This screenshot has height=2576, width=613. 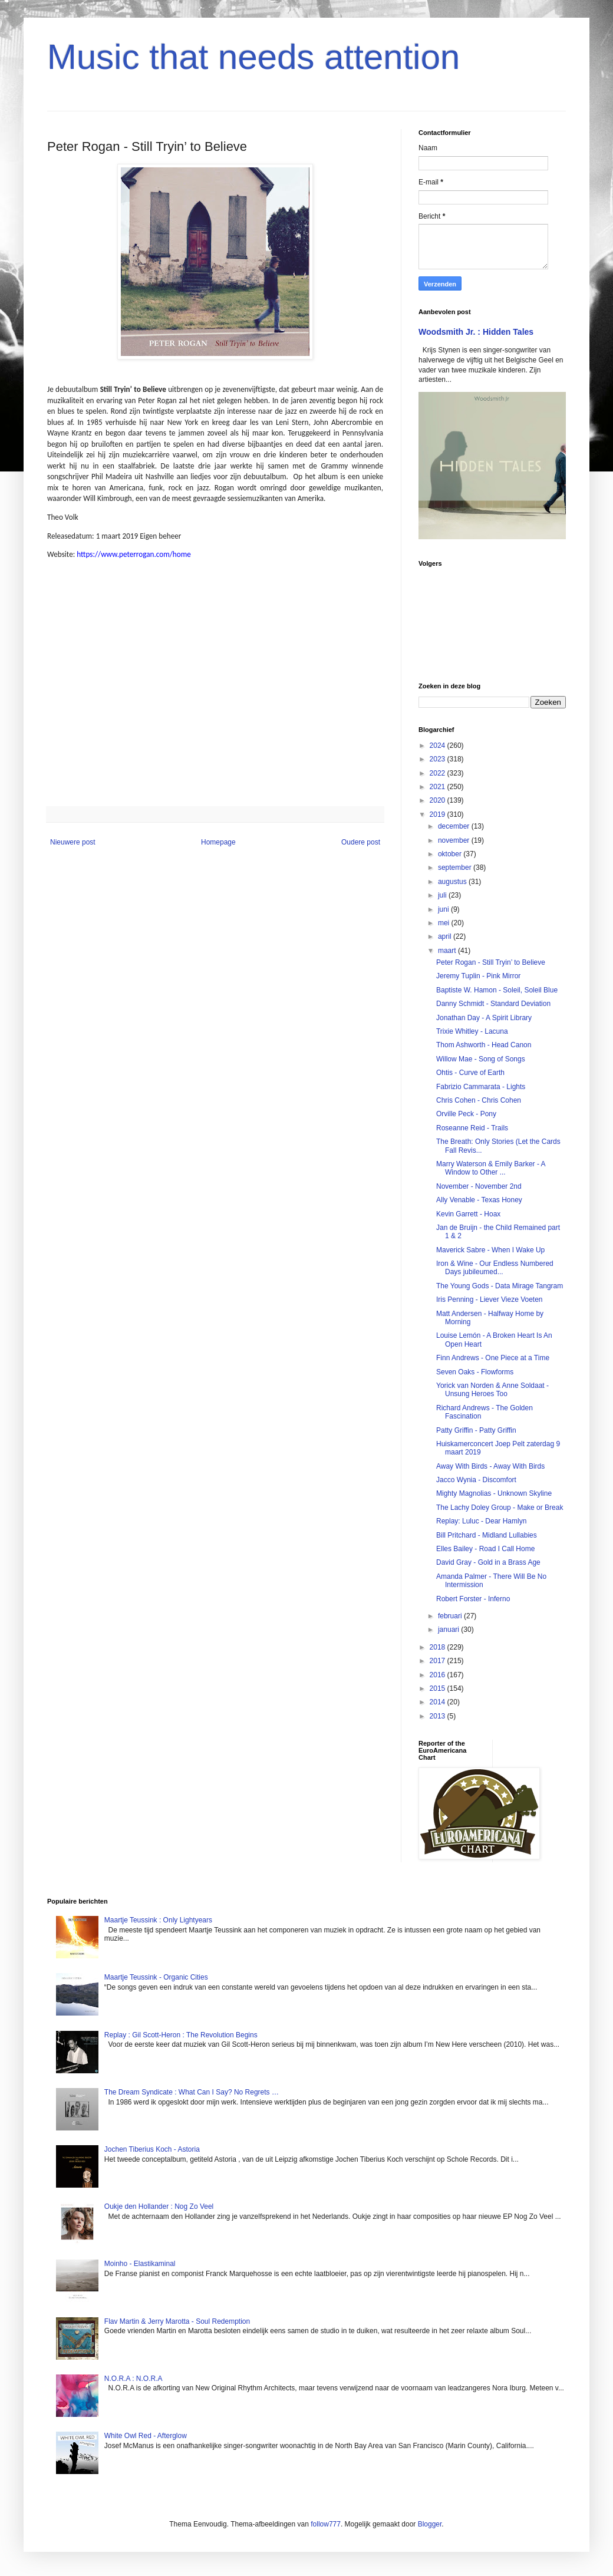 What do you see at coordinates (140, 2264) in the screenshot?
I see `Moinho - Elastikaminal` at bounding box center [140, 2264].